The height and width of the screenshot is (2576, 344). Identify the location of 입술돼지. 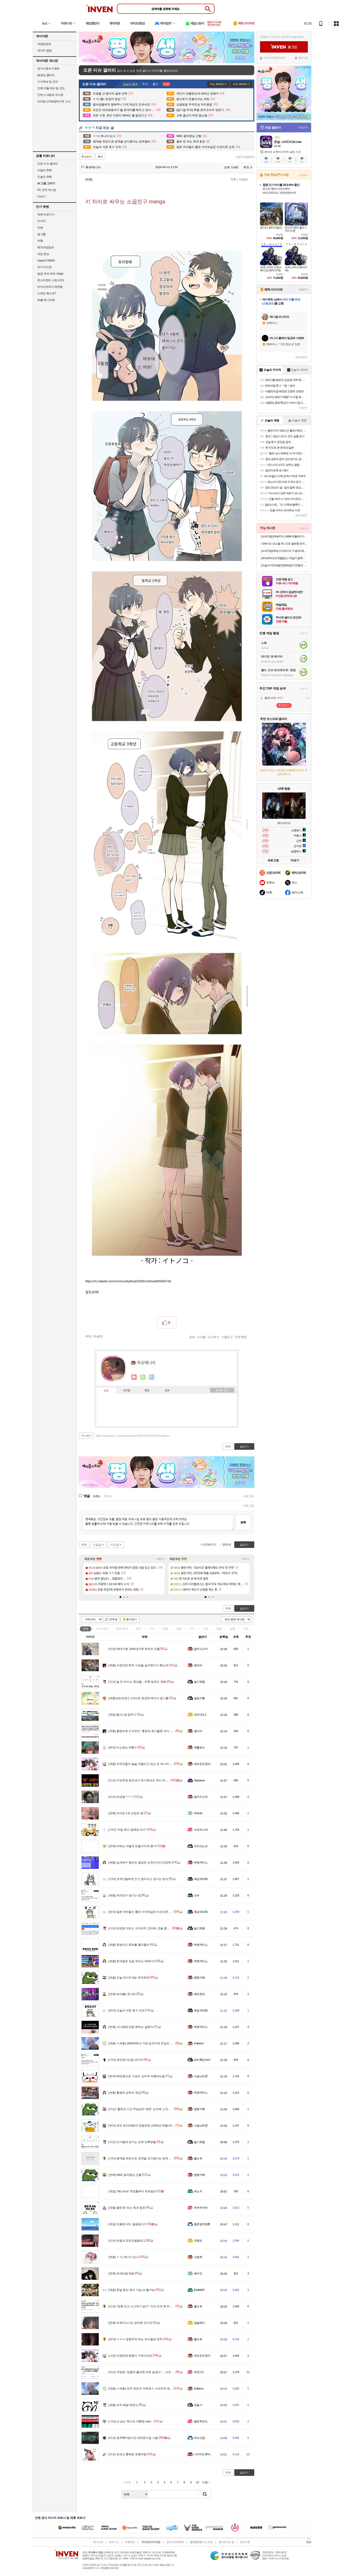
(199, 2322).